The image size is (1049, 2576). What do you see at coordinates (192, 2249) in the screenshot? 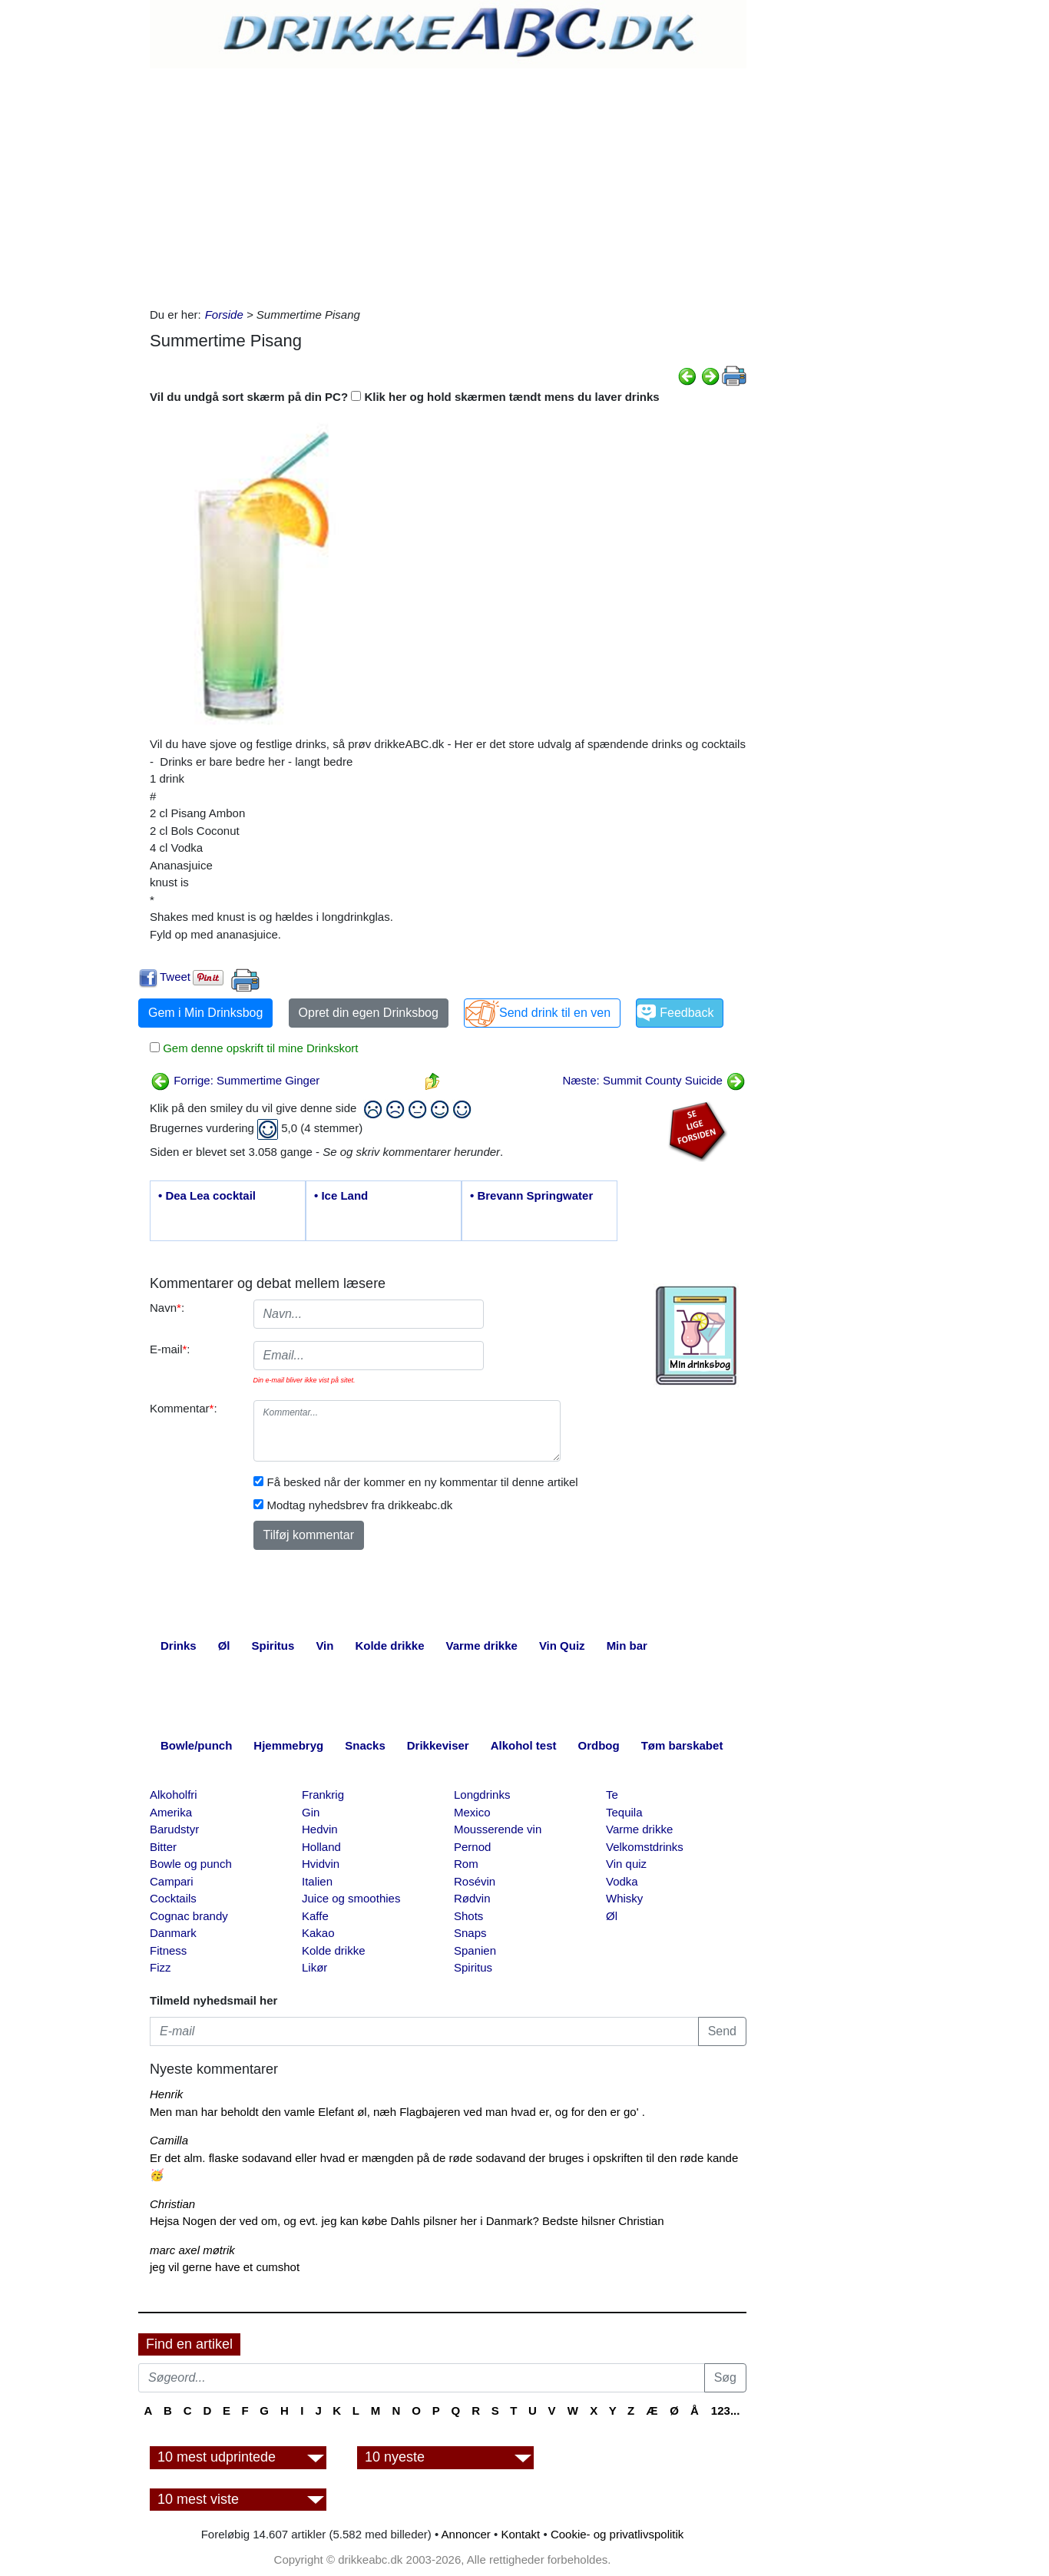
I see `marc axel møtrik` at bounding box center [192, 2249].